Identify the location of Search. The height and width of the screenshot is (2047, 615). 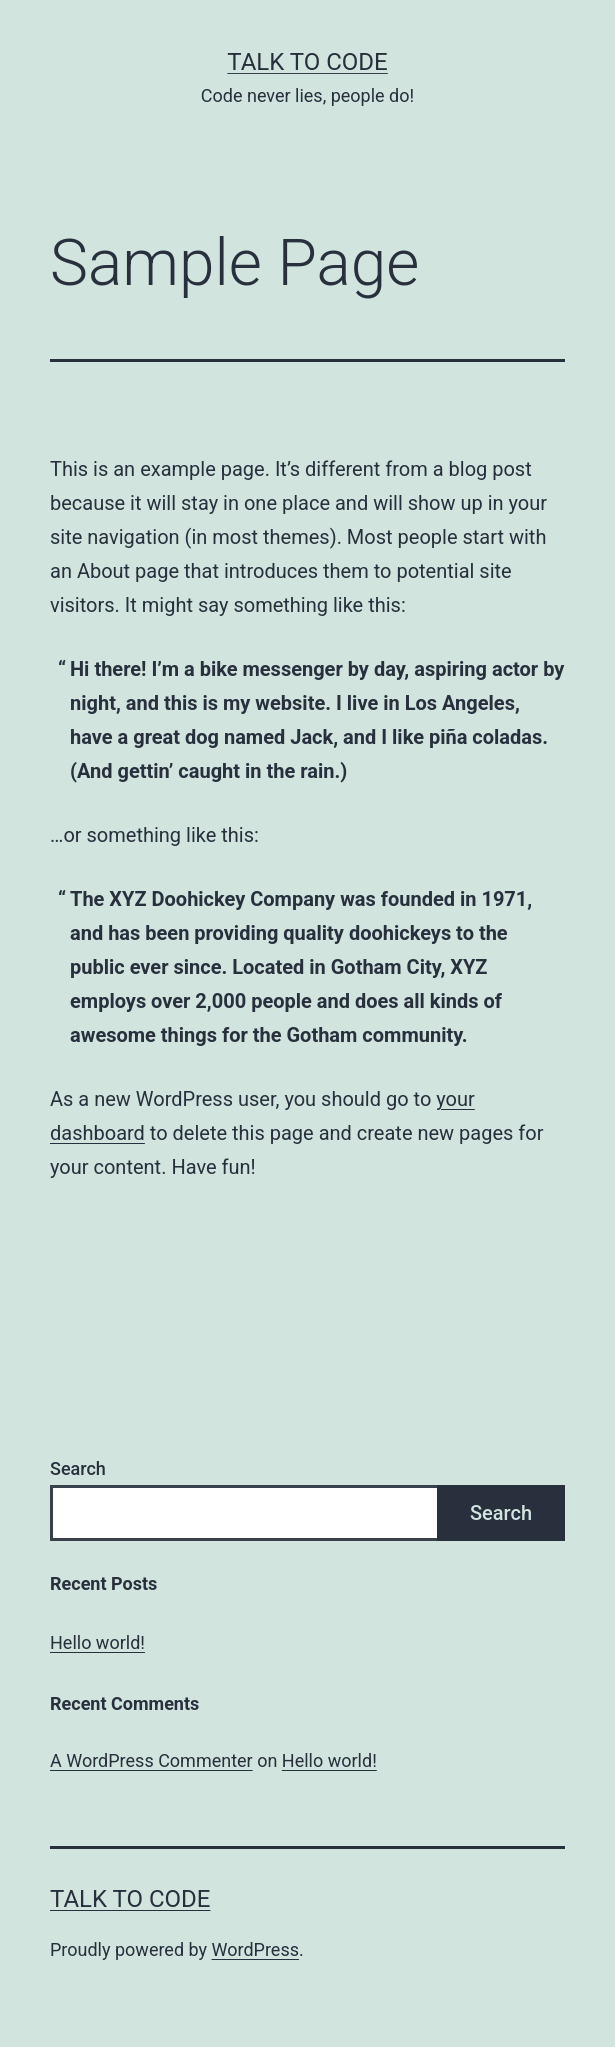
(78, 1468).